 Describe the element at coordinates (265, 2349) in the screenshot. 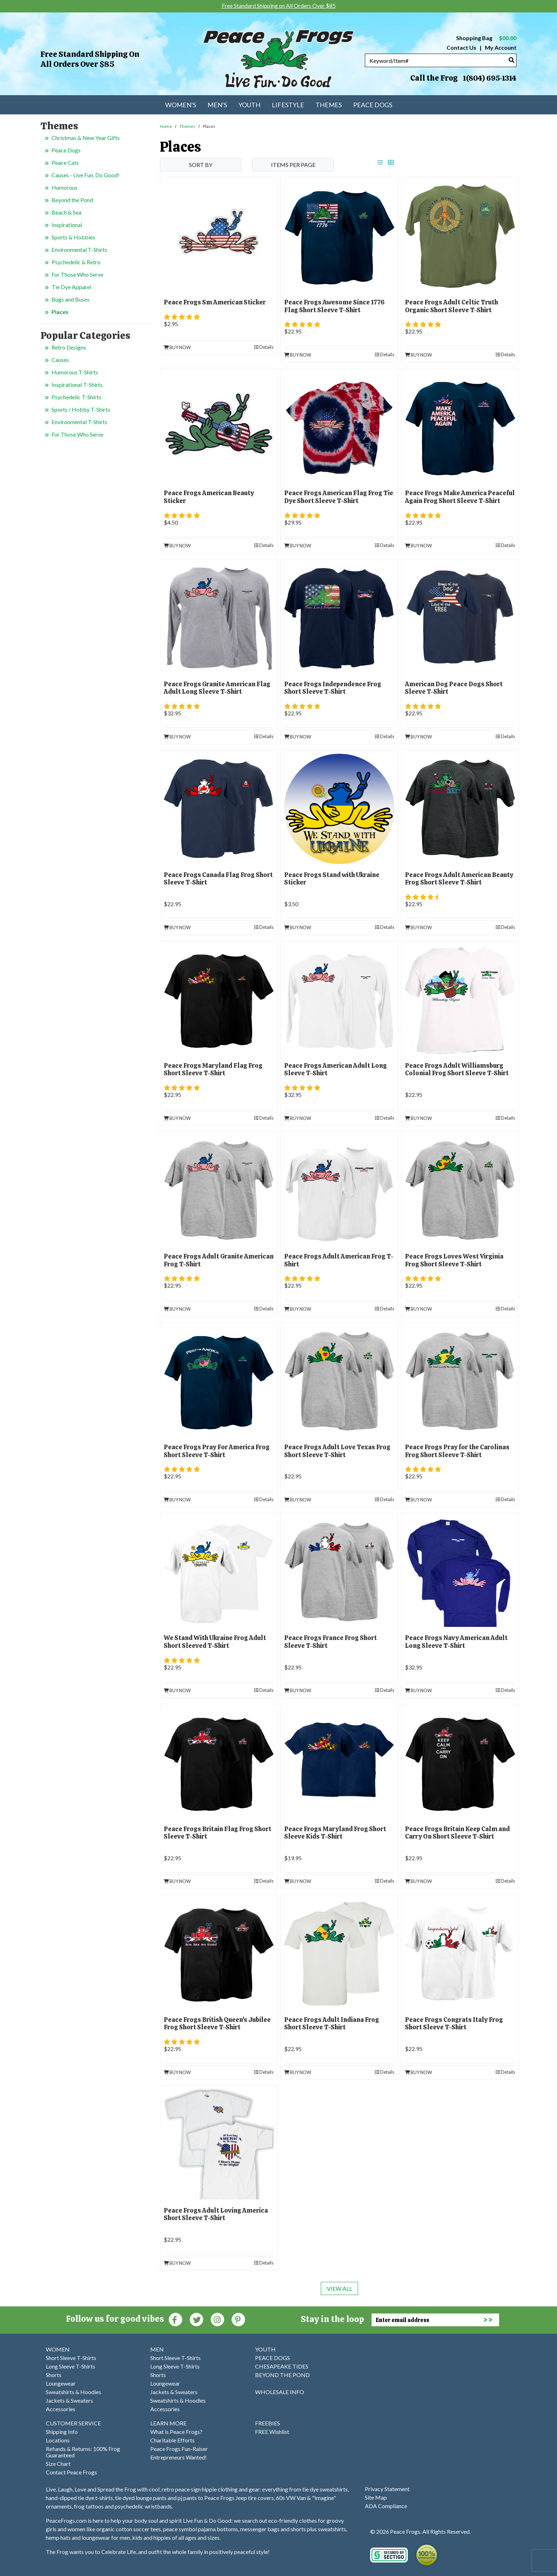

I see `YOUTH` at that location.